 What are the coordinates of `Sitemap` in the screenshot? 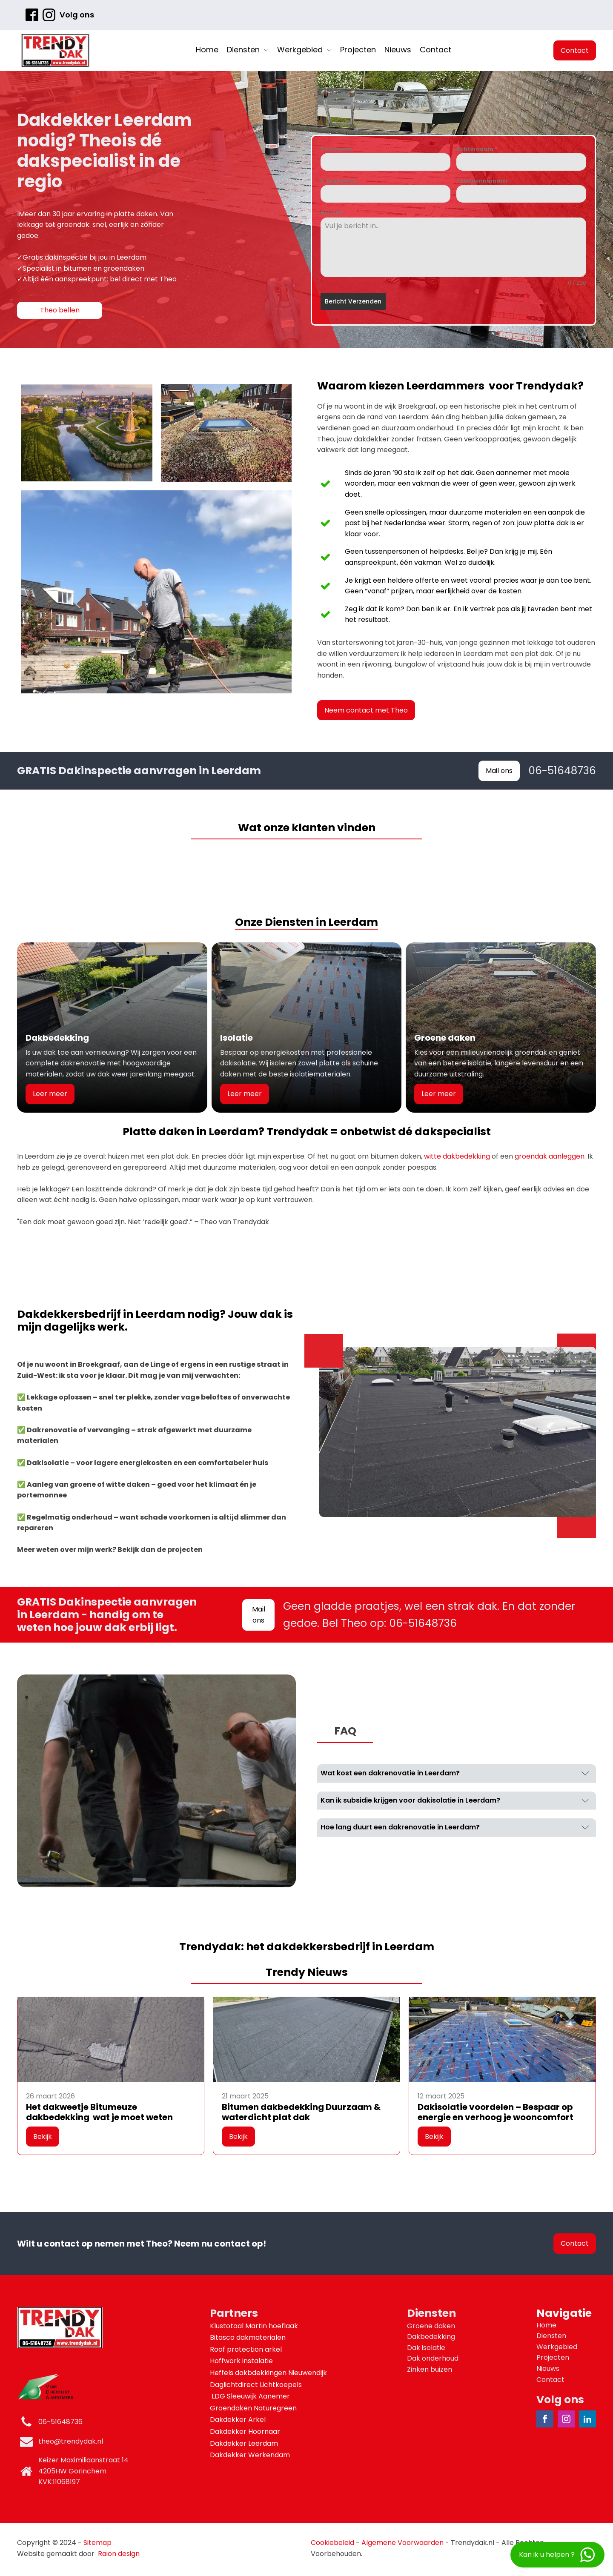 It's located at (97, 2542).